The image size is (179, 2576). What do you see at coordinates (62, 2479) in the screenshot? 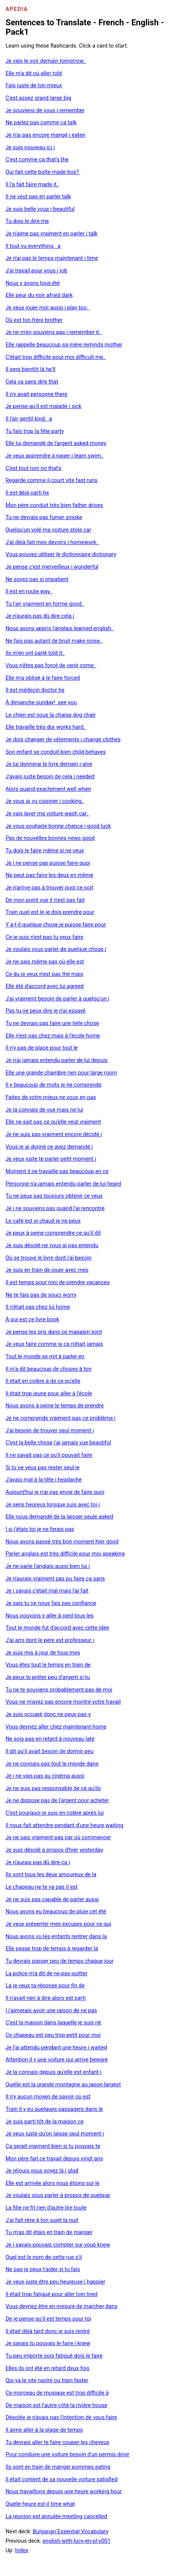
I see `Il était content de sa nouvelle voiture satisfied` at bounding box center [62, 2479].